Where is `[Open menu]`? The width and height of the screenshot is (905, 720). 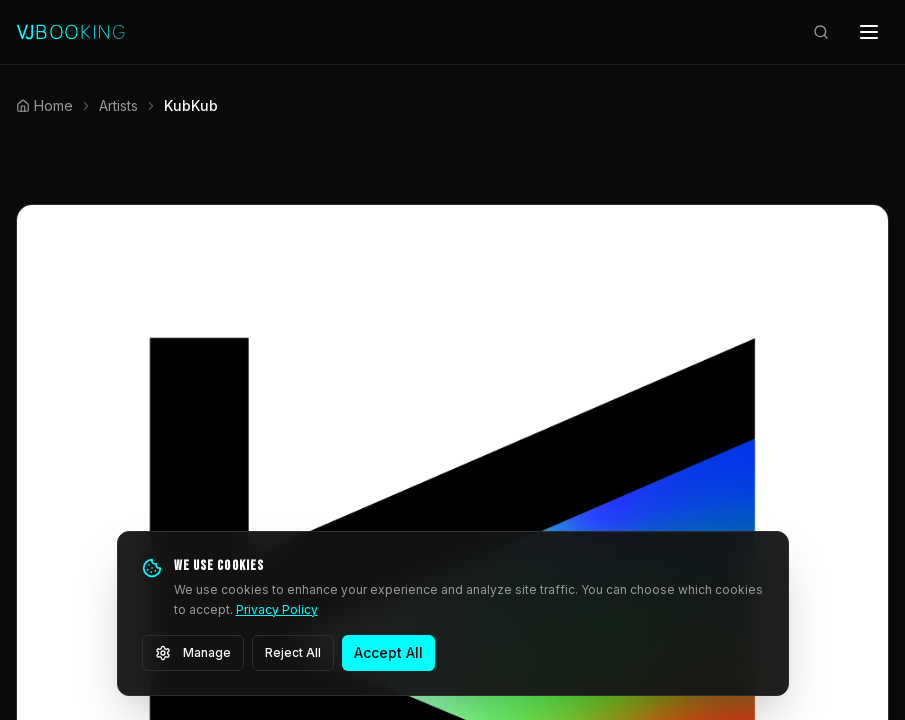 [Open menu] is located at coordinates (869, 32).